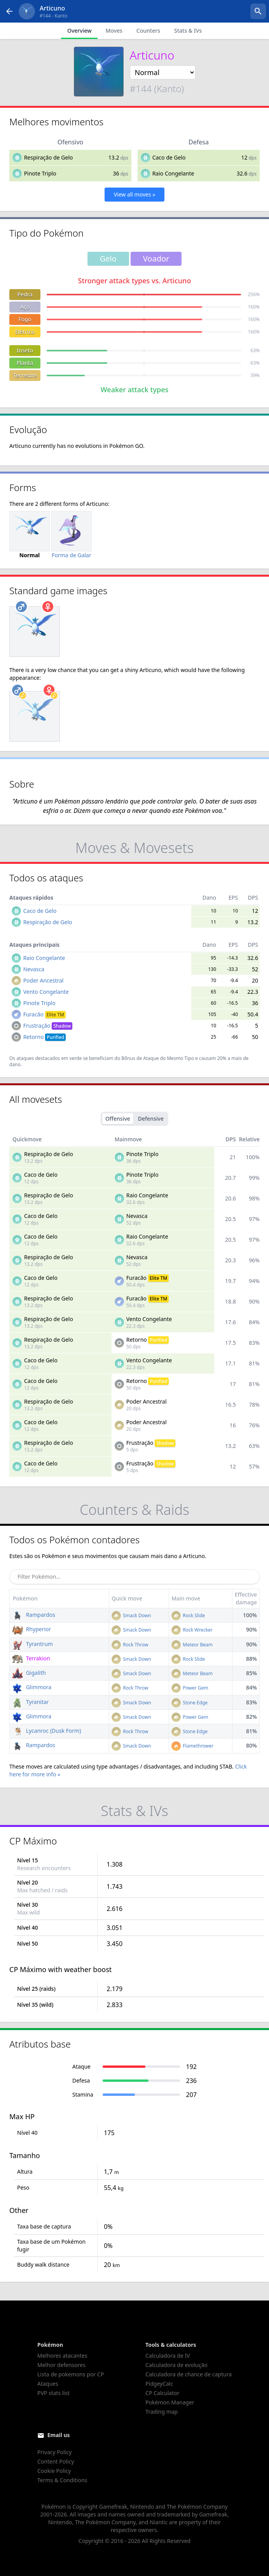 This screenshot has height=2576, width=269. Describe the element at coordinates (189, 1688) in the screenshot. I see `Power Gem` at that location.